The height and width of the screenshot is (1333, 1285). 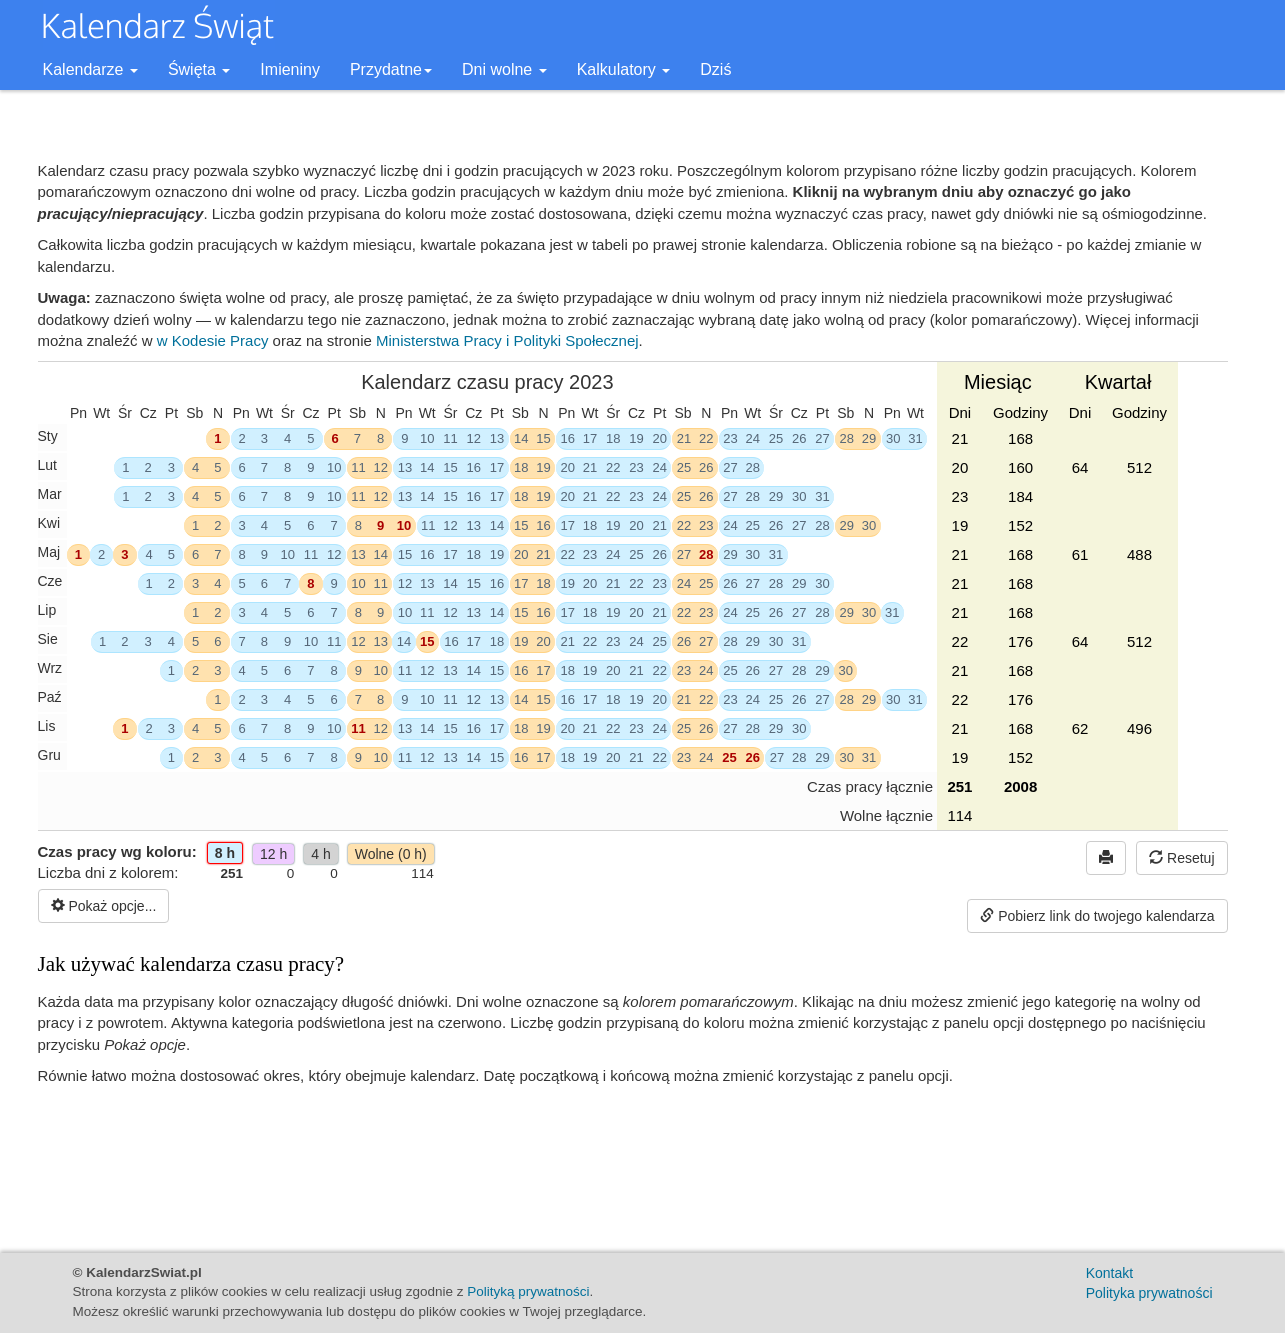 I want to click on Święta, so click(x=199, y=69).